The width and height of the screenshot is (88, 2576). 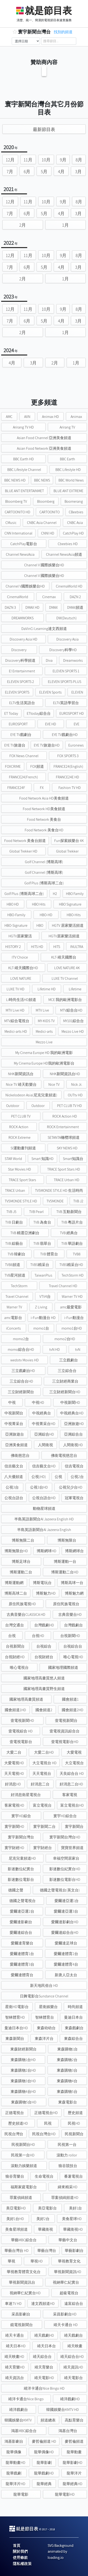 I want to click on Food Network Asia HD美食頻道, so click(x=44, y=798).